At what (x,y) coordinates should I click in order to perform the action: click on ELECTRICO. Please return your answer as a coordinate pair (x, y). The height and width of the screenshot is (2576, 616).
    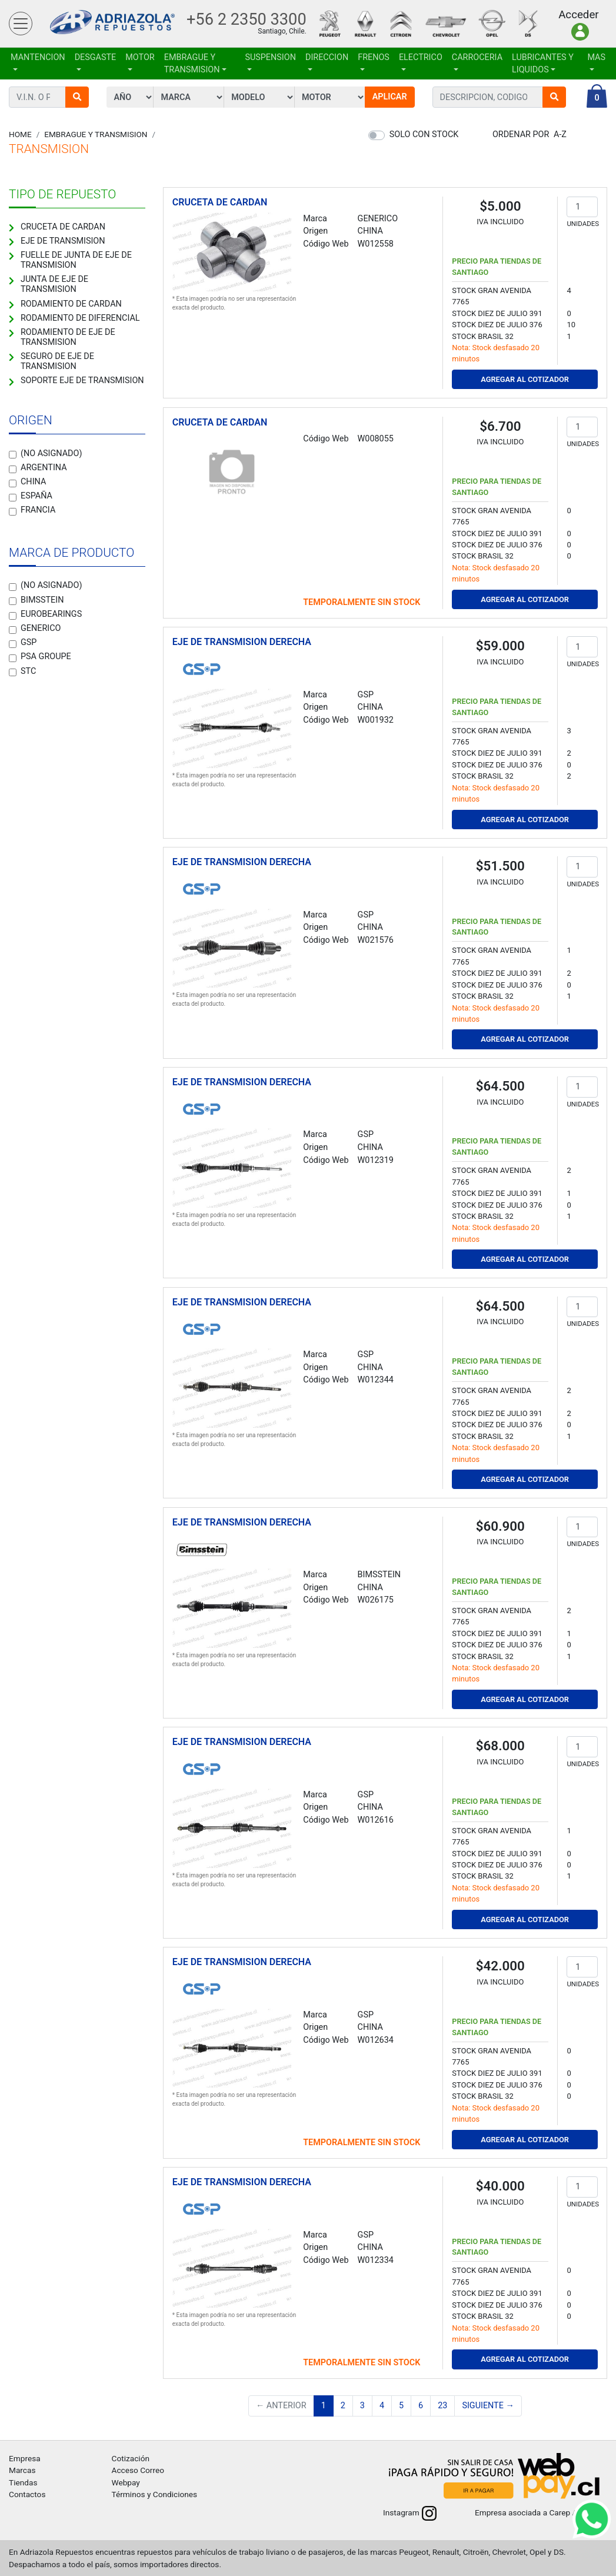
    Looking at the image, I should click on (420, 57).